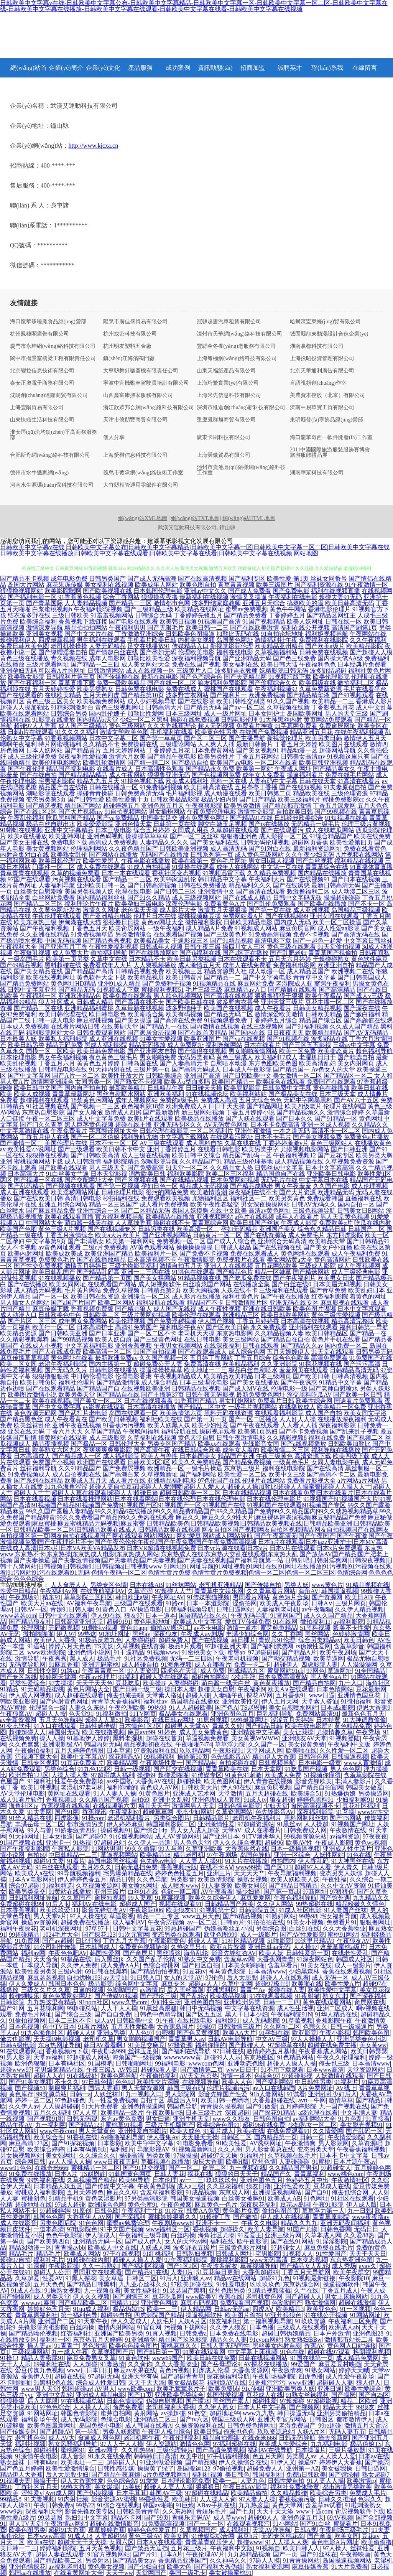 This screenshot has width=393, height=2576. What do you see at coordinates (269, 2260) in the screenshot?
I see `www无码高清` at bounding box center [269, 2260].